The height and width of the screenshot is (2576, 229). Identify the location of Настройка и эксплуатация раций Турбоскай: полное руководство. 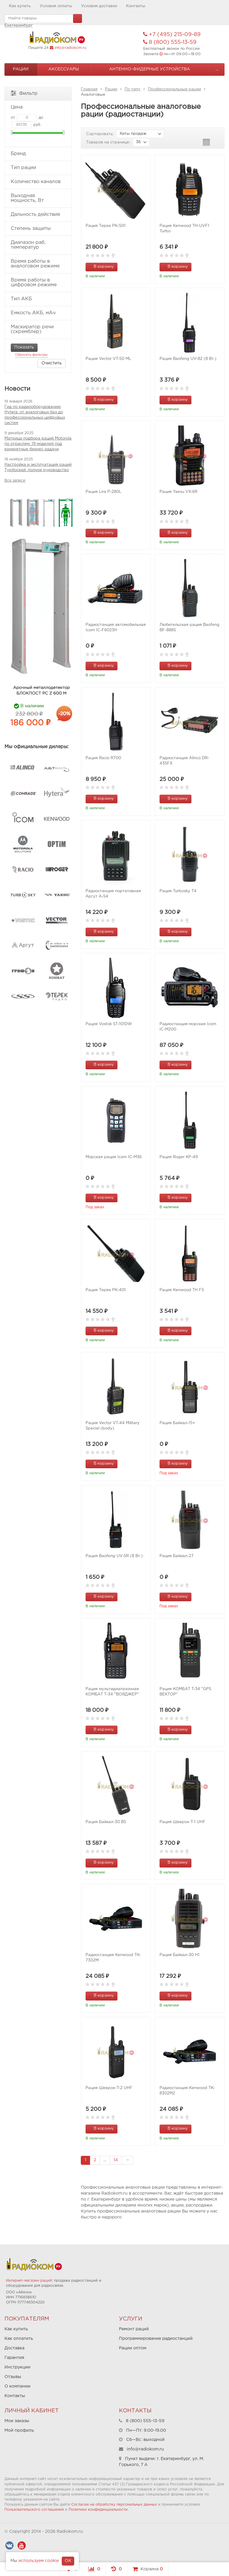
(38, 467).